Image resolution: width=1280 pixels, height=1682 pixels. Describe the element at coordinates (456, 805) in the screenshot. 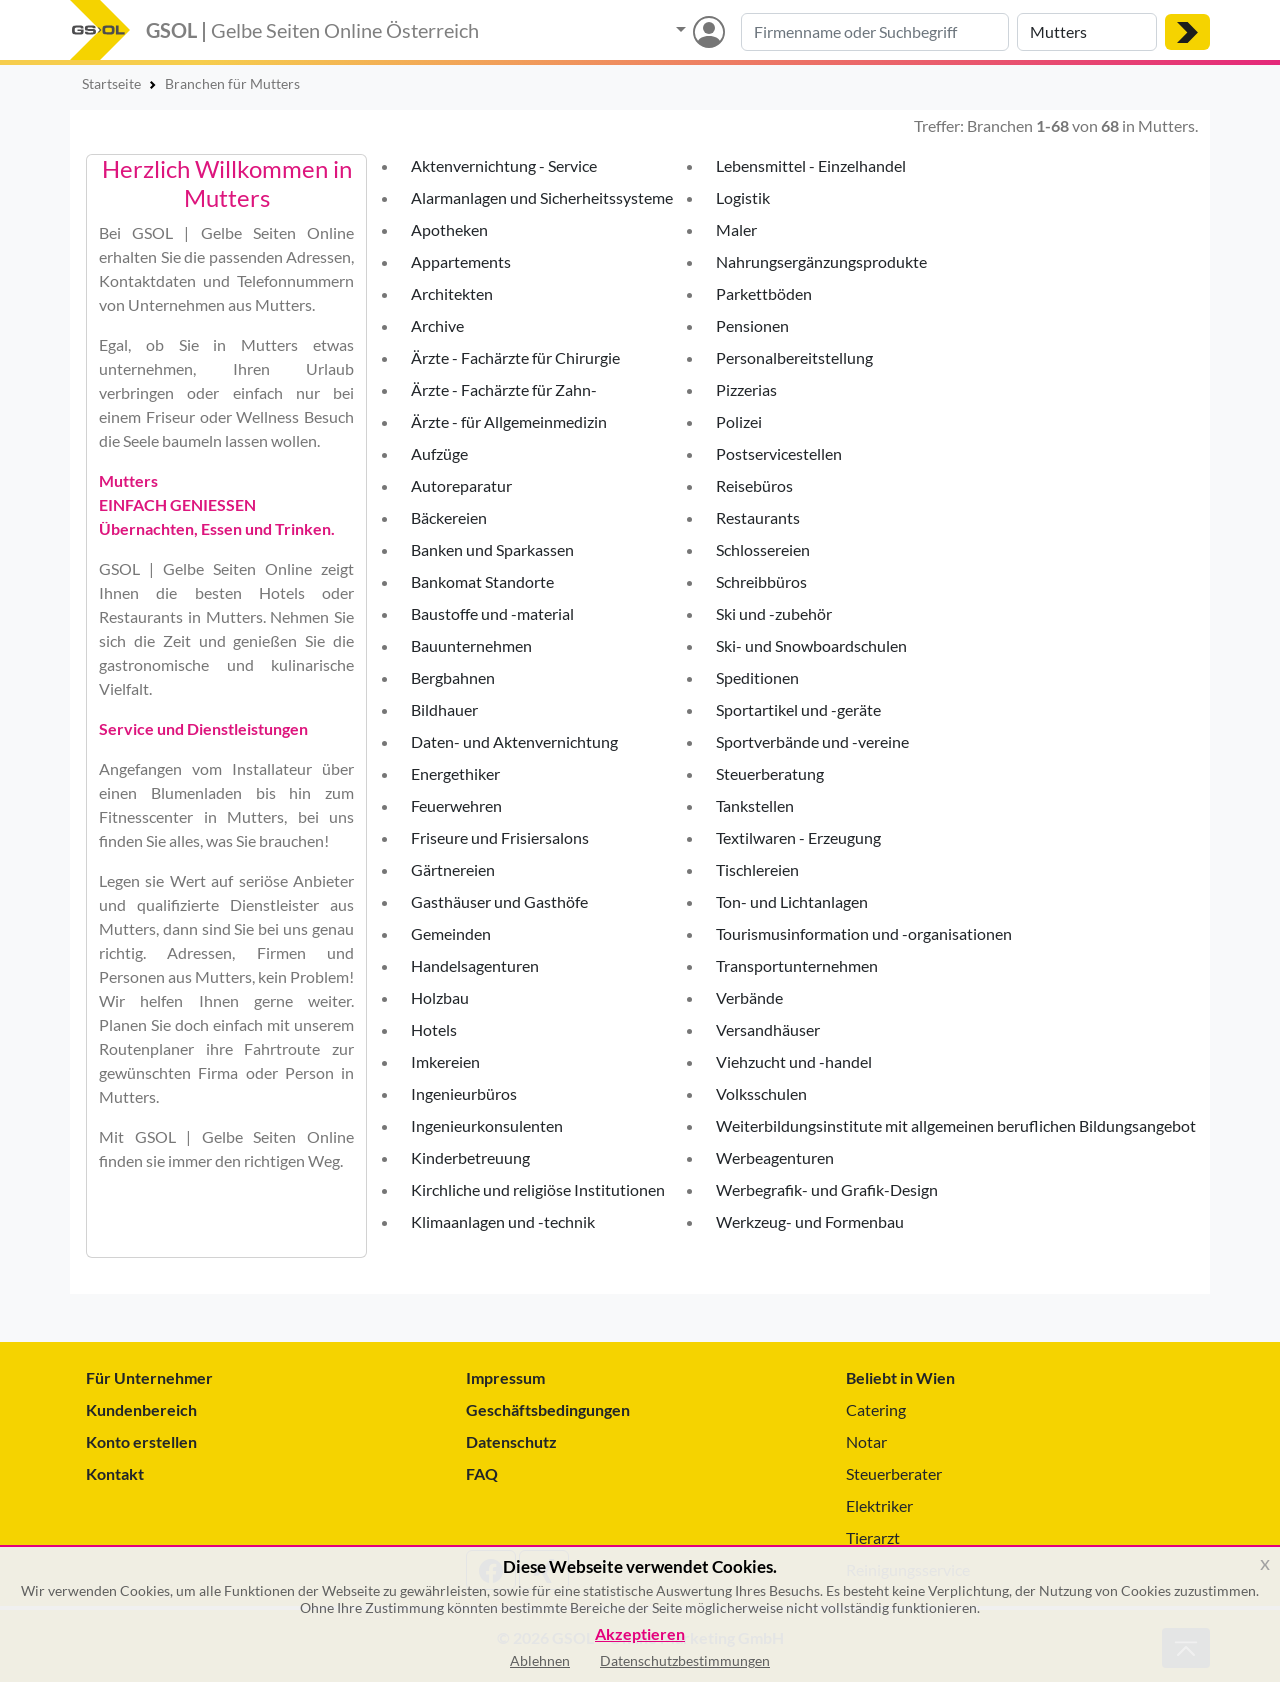

I see `Feuerwehren` at that location.